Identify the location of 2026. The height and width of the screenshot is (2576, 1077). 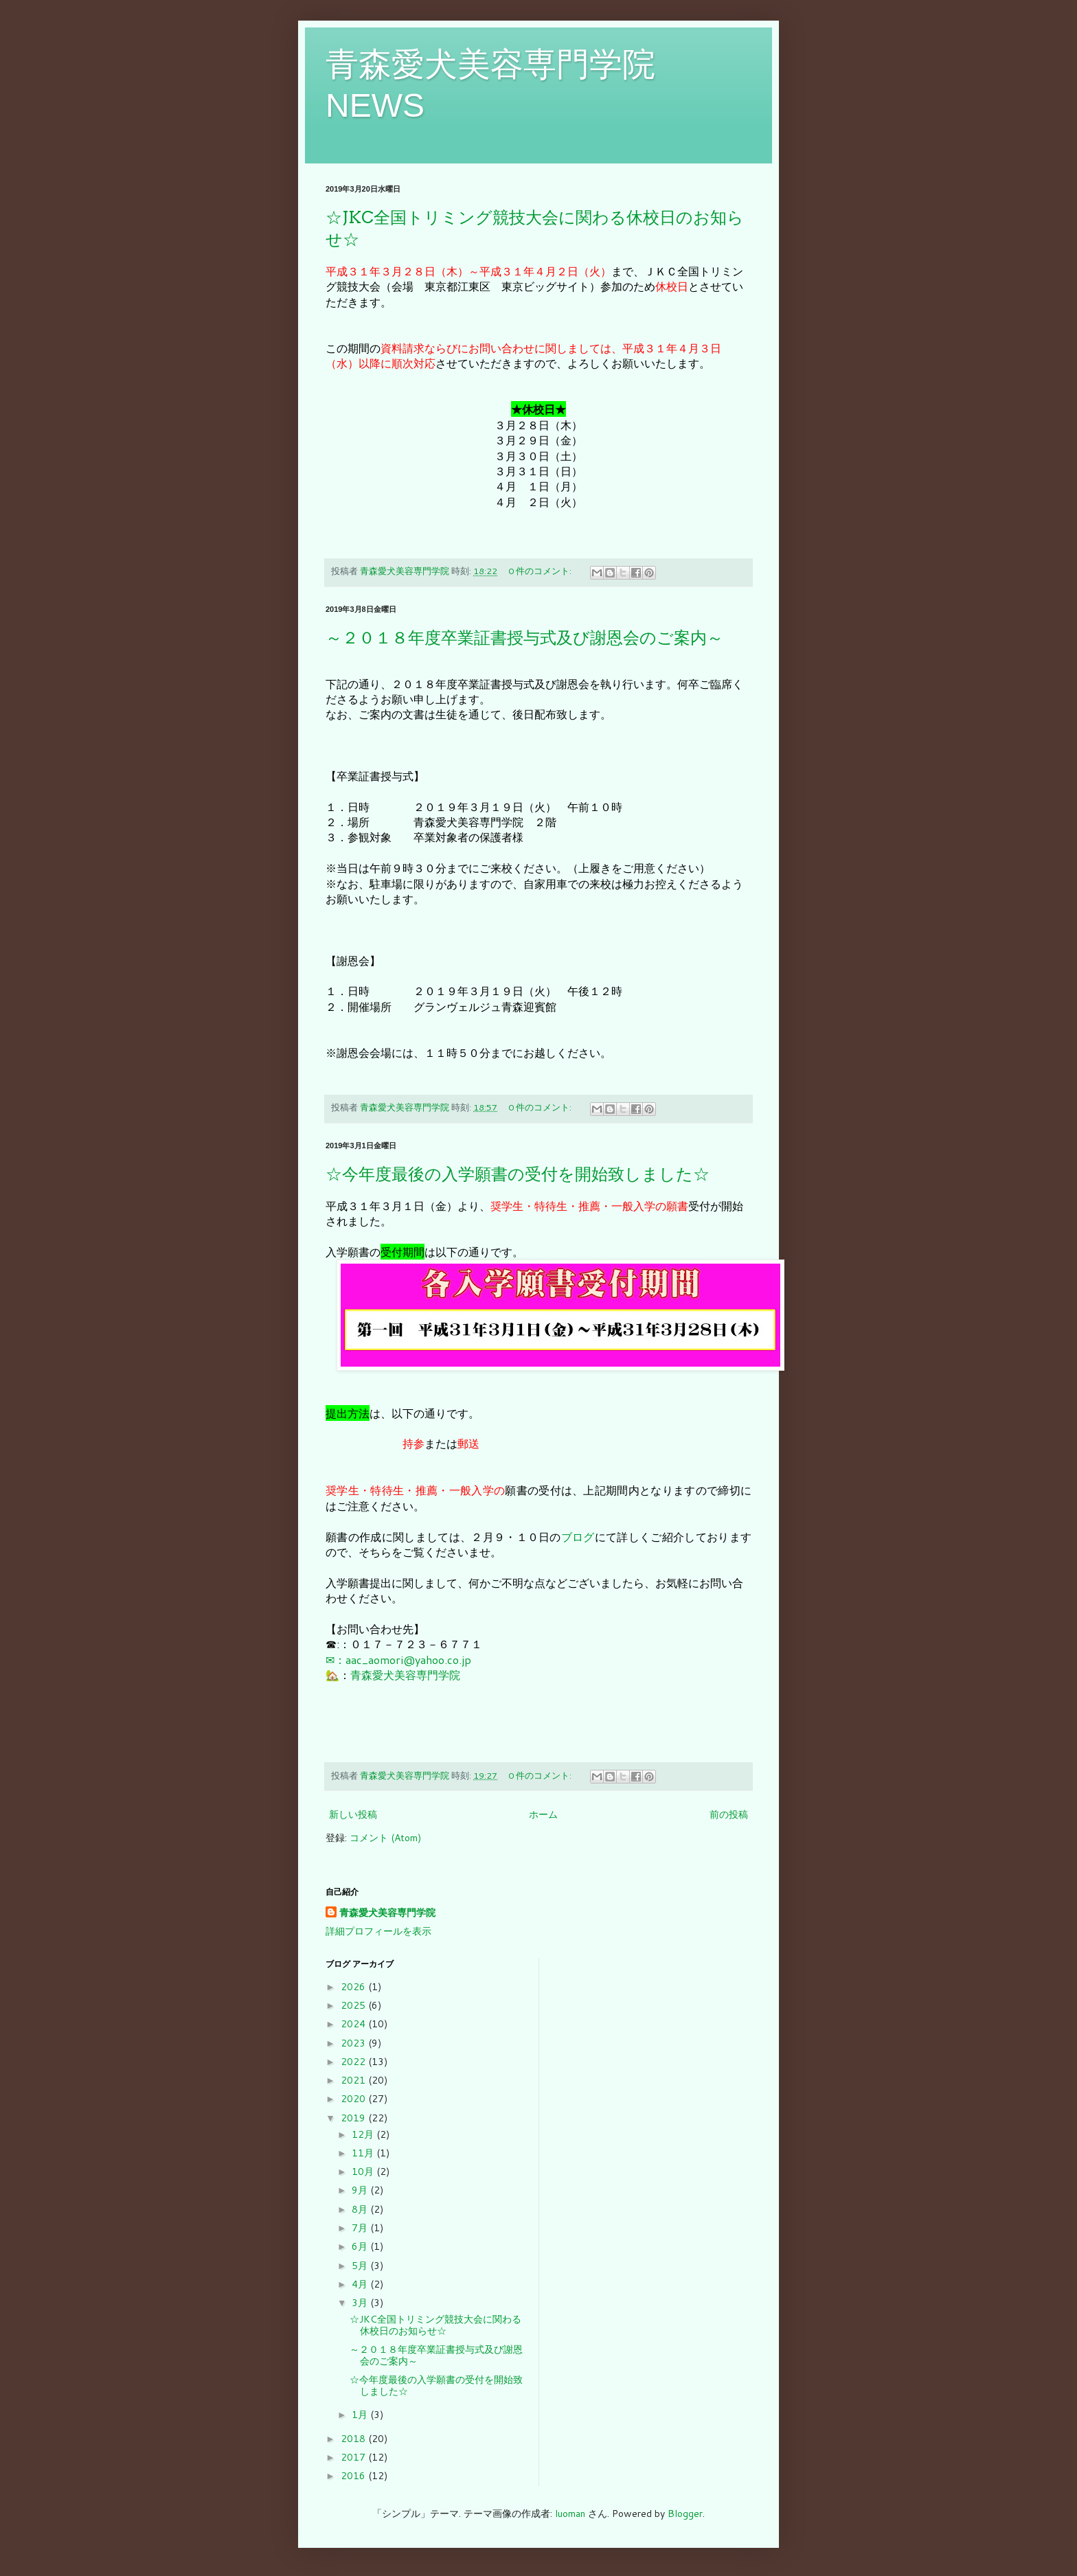
(354, 1987).